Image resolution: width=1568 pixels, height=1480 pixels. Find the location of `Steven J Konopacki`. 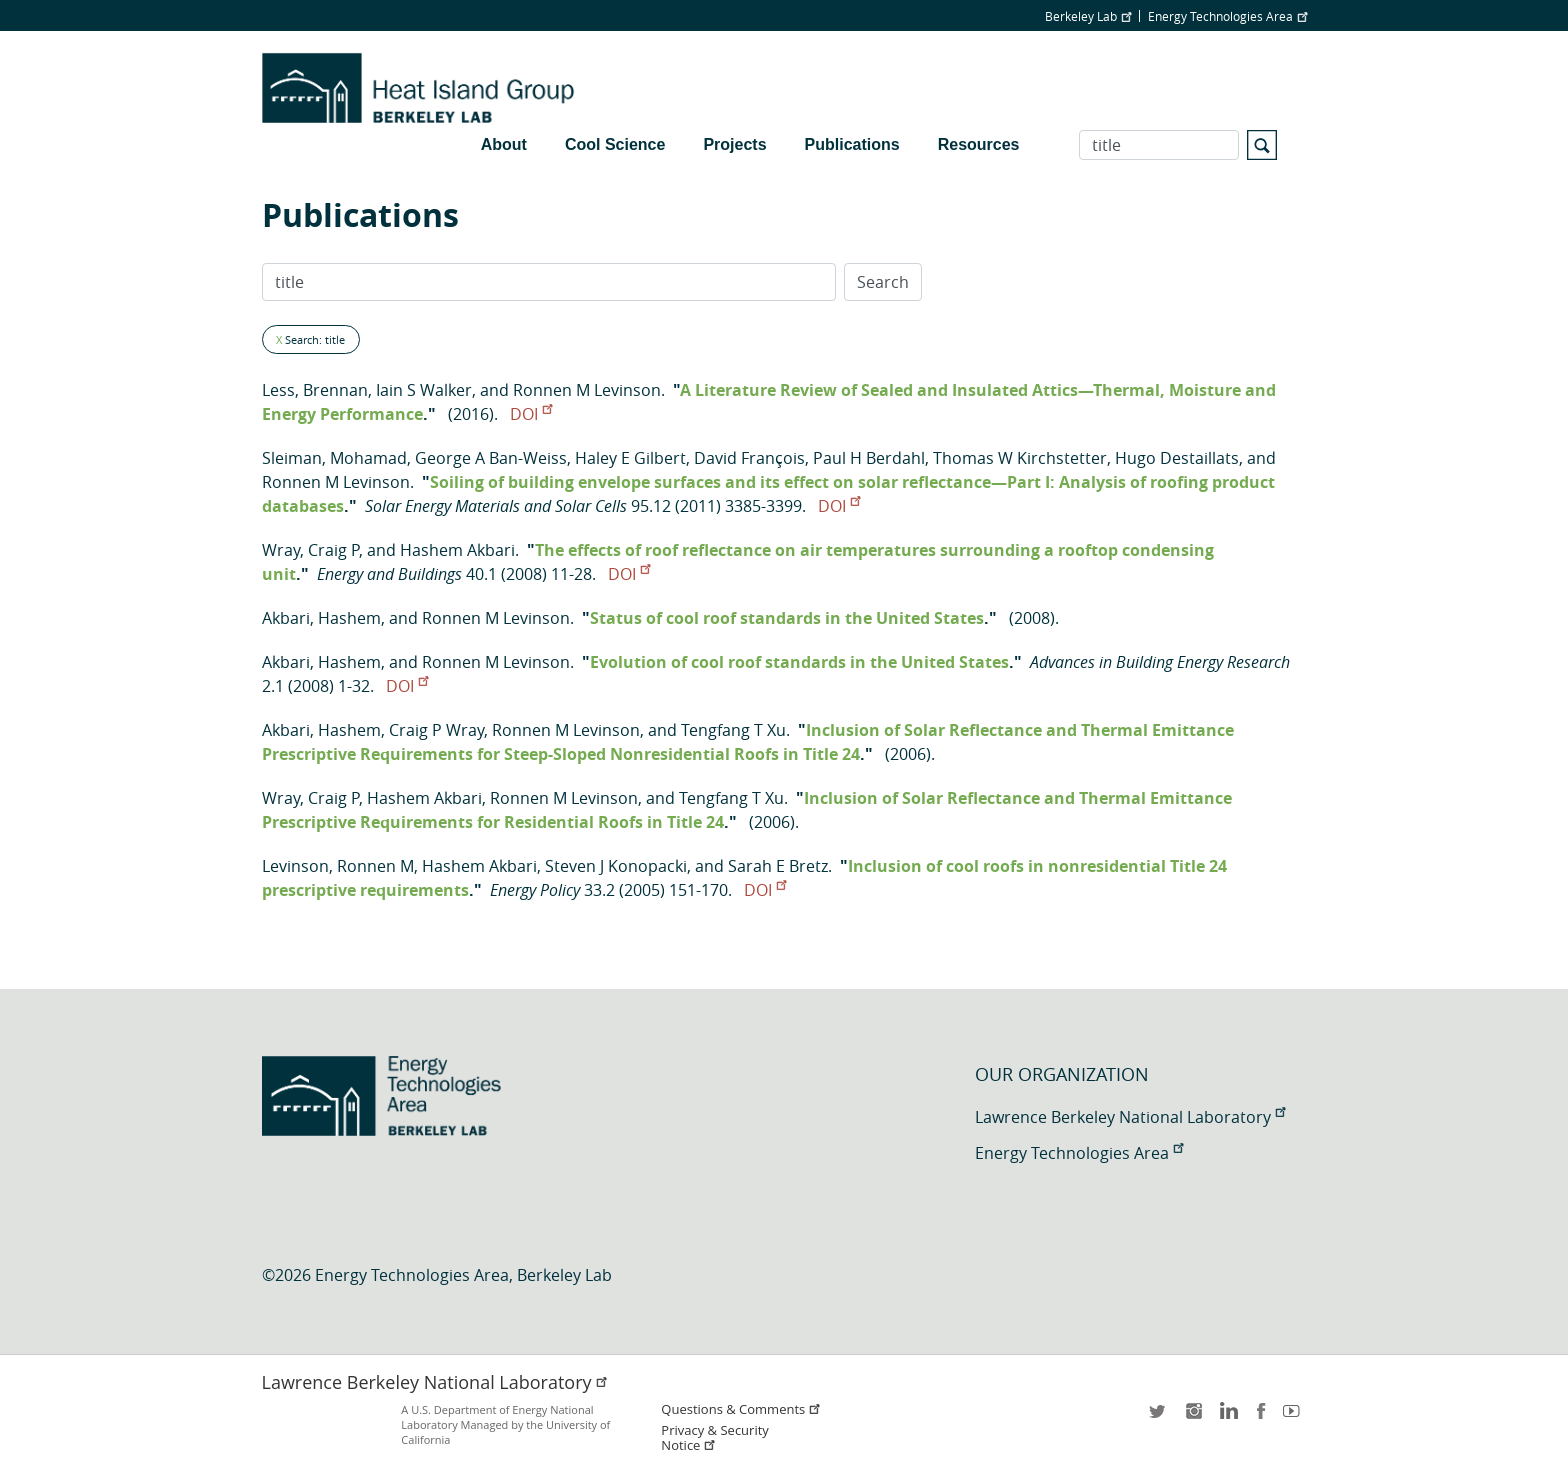

Steven J Konopacki is located at coordinates (616, 866).